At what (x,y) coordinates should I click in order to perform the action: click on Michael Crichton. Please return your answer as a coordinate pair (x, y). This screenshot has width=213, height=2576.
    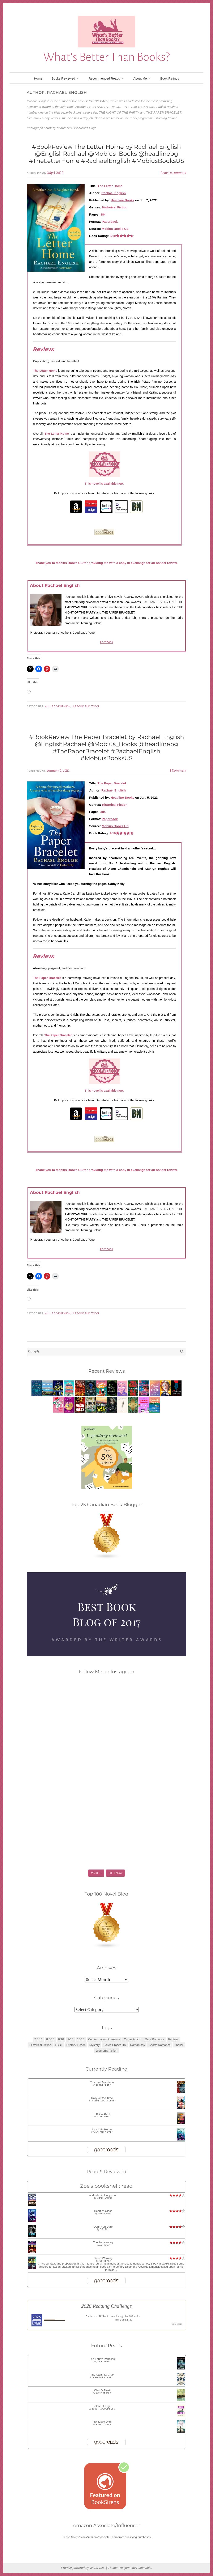
    Looking at the image, I should click on (104, 2198).